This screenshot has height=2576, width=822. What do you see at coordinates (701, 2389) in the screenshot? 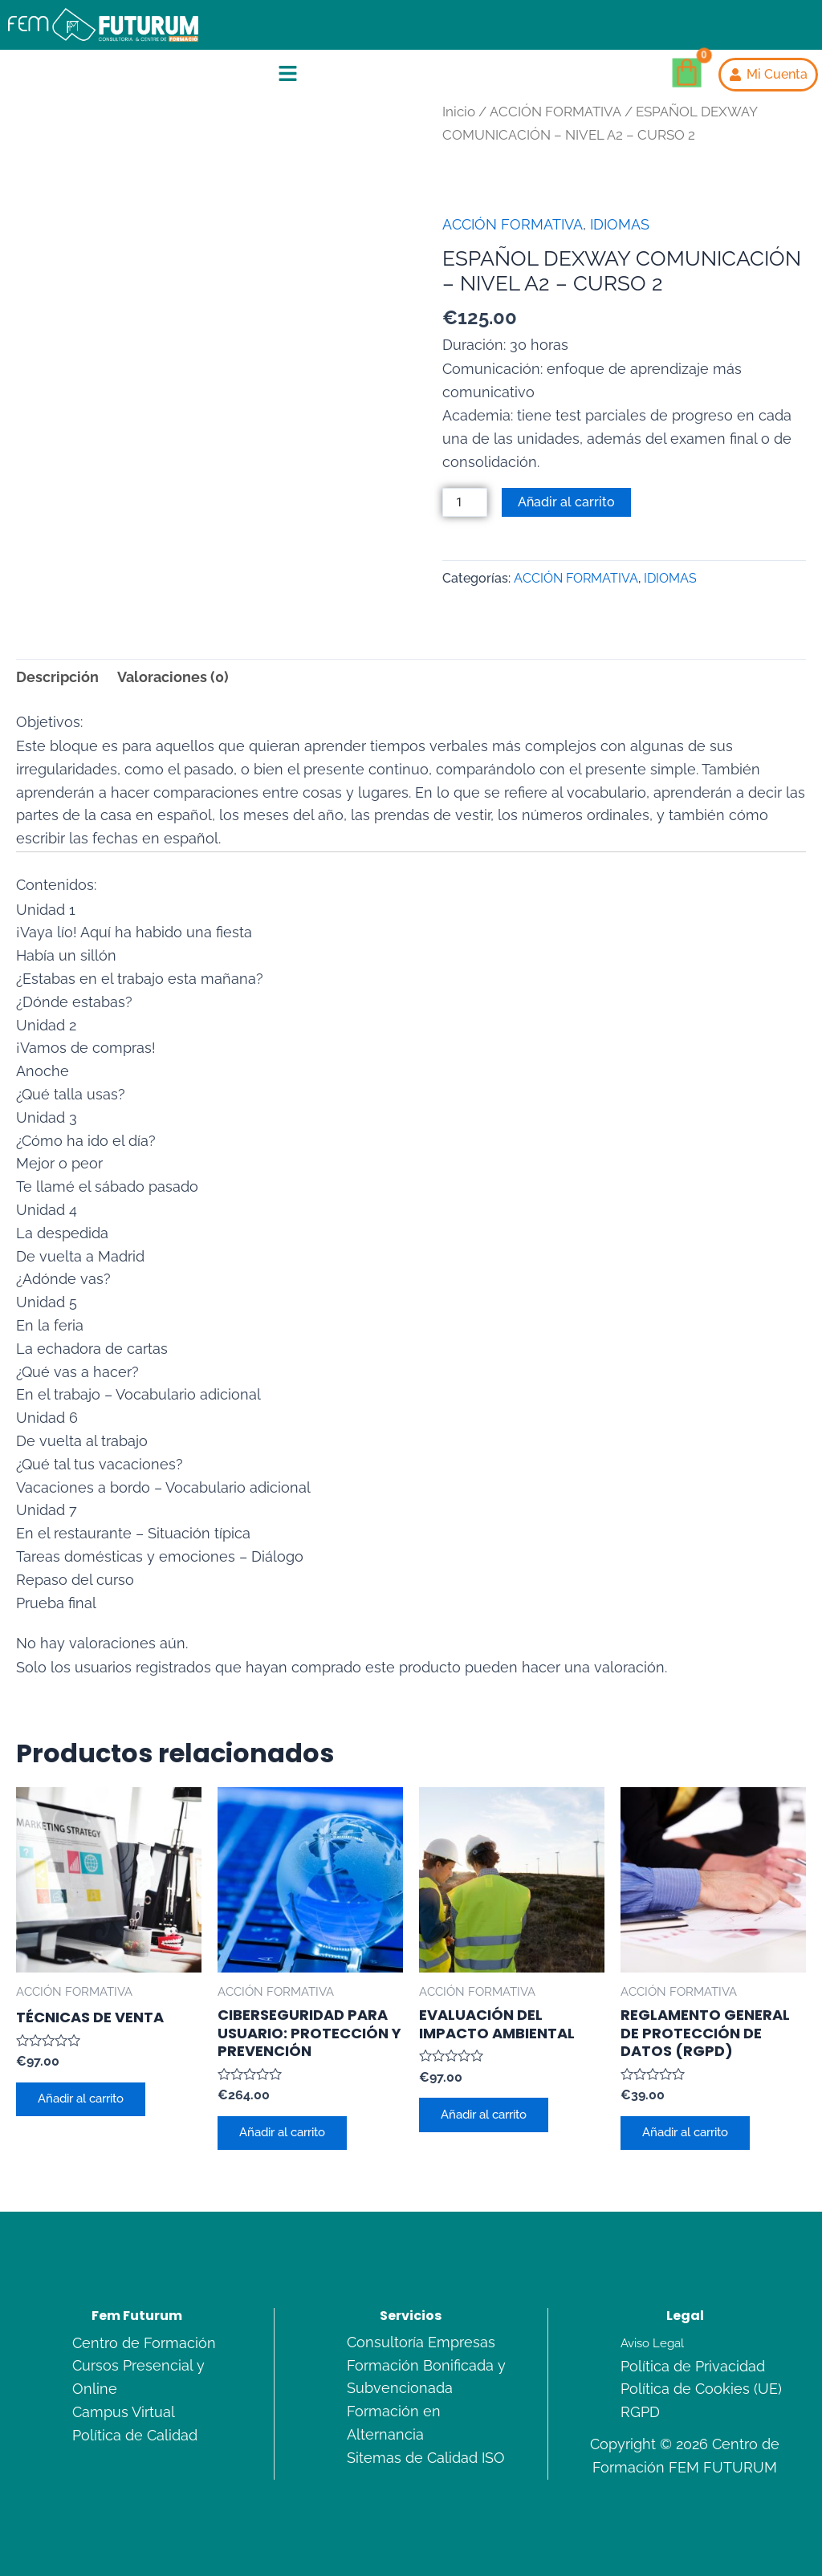
I see `Política de Cookies (UE)` at bounding box center [701, 2389].